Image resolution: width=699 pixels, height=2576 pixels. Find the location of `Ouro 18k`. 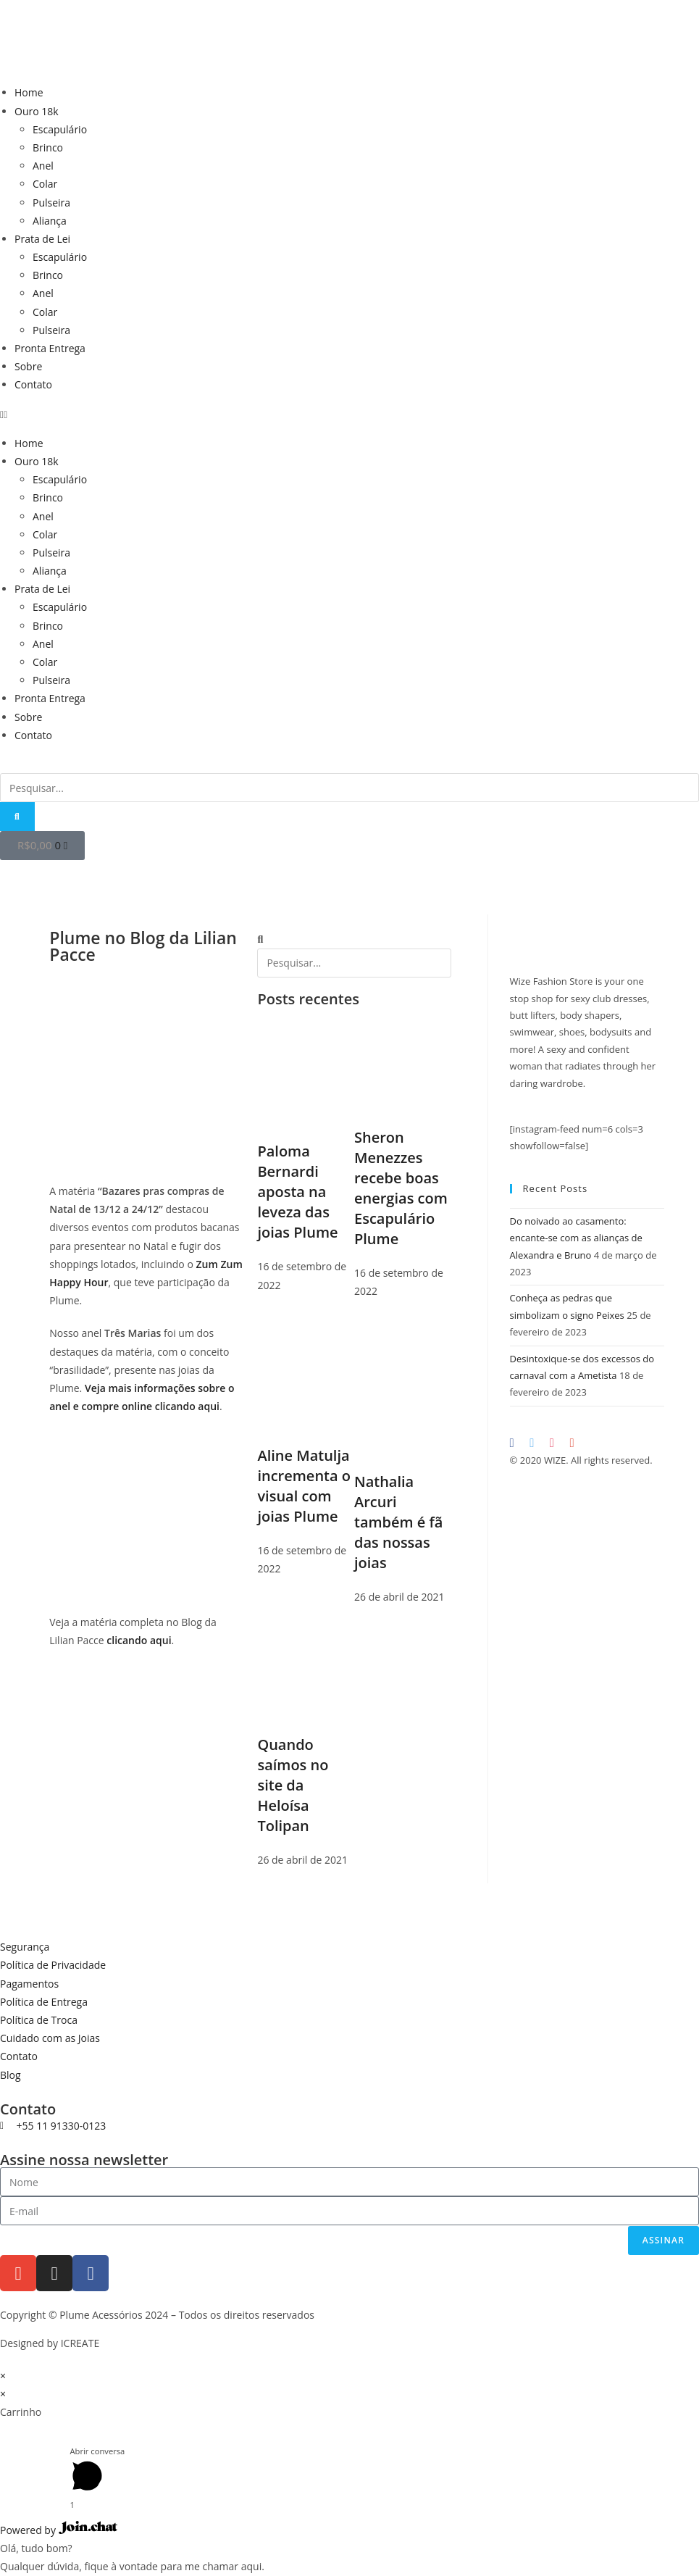

Ouro 18k is located at coordinates (36, 111).